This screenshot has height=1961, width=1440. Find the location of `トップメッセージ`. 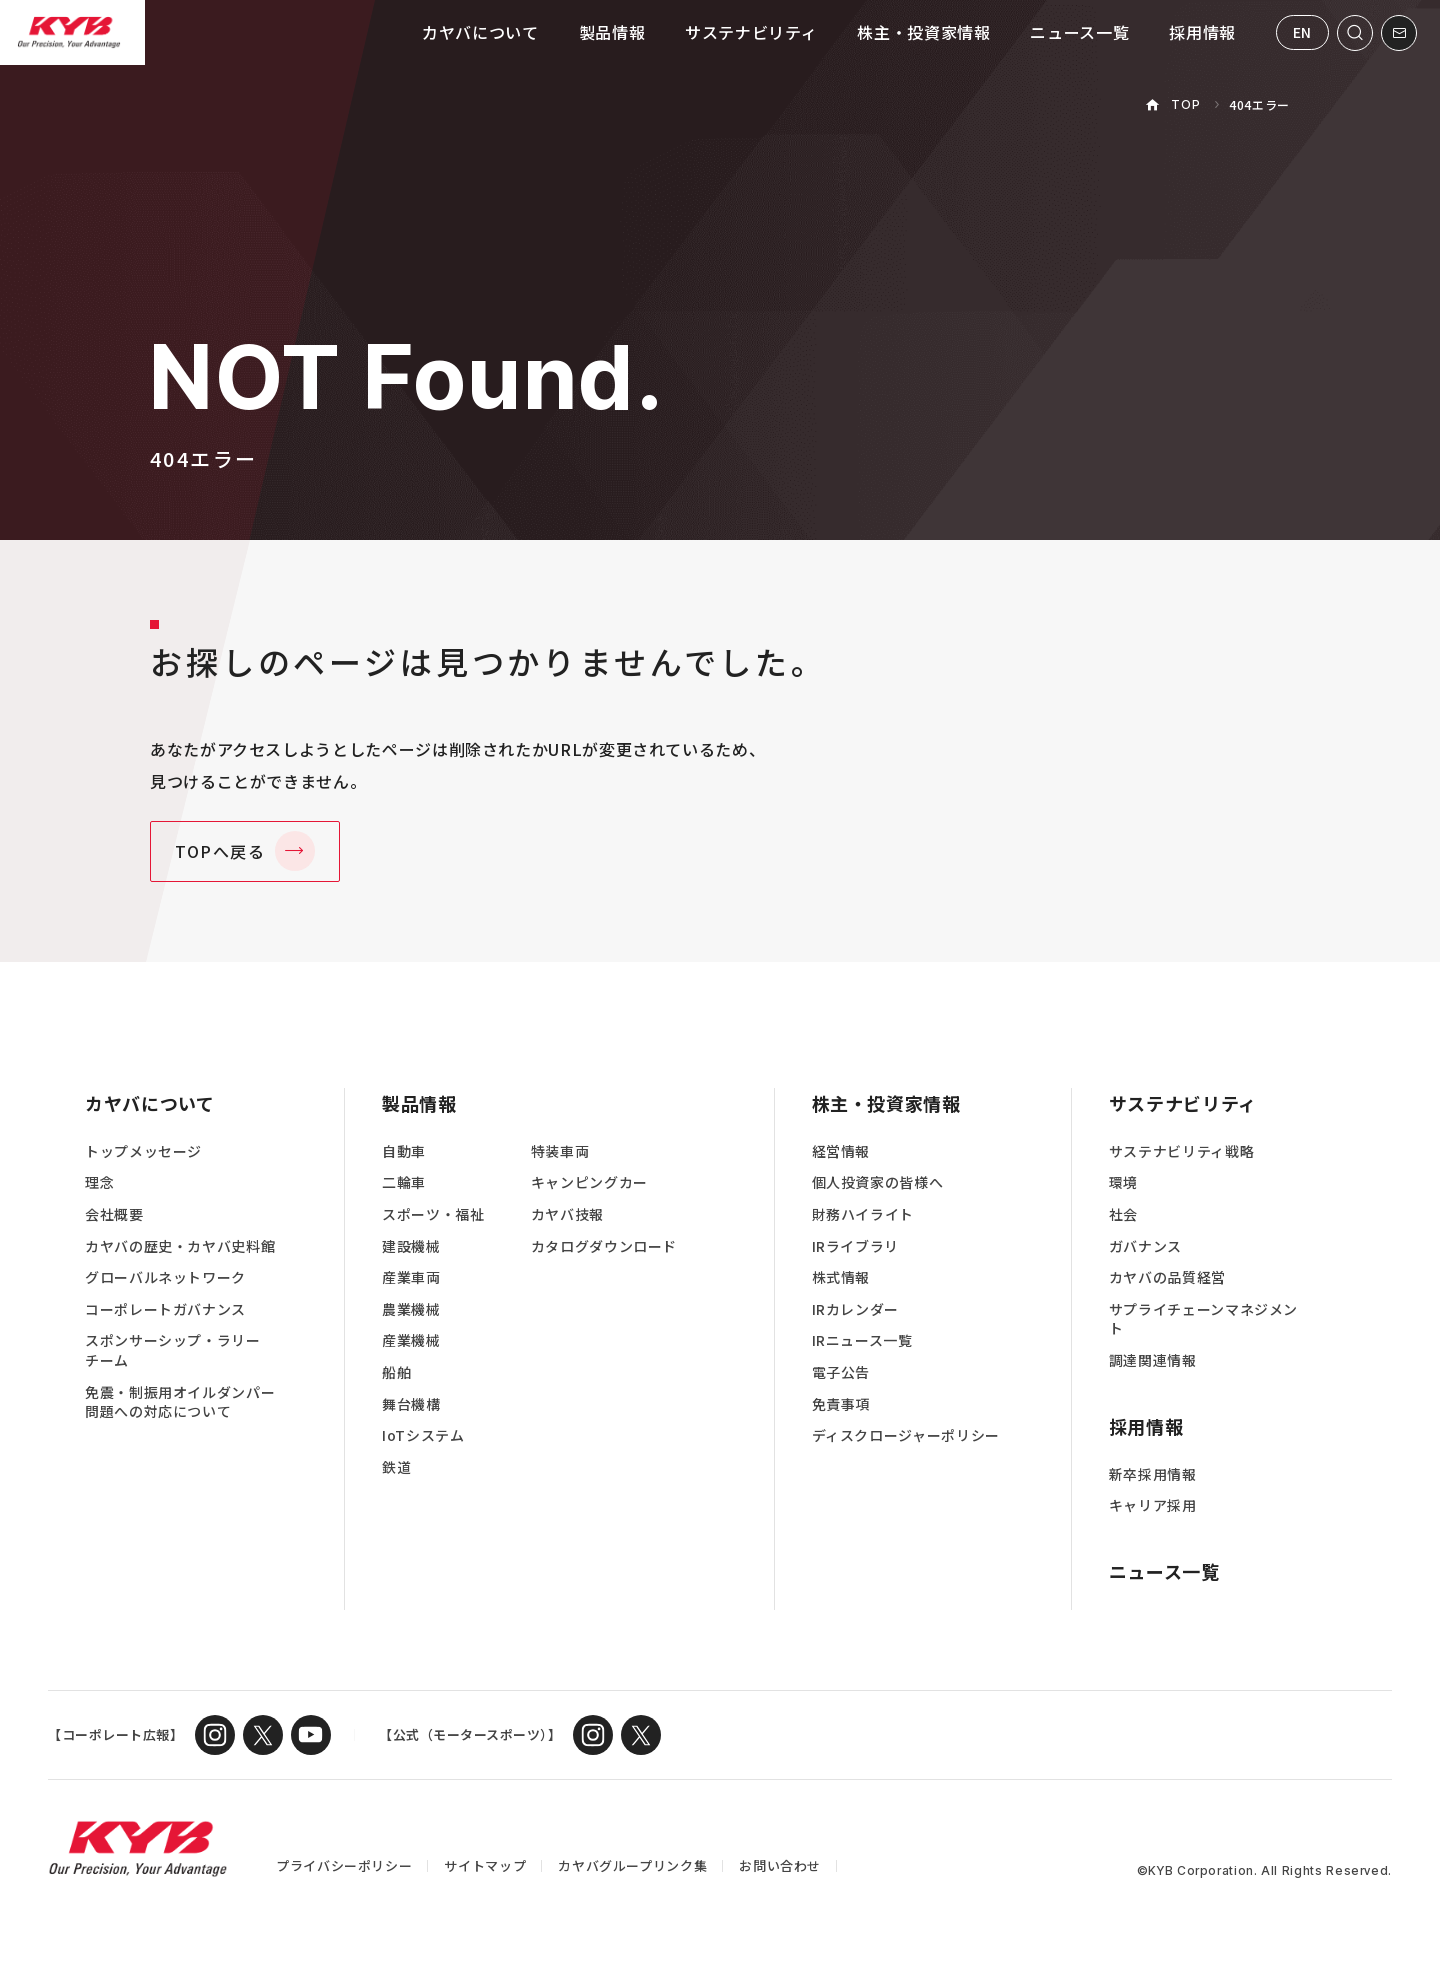

トップメッセージ is located at coordinates (143, 1151).